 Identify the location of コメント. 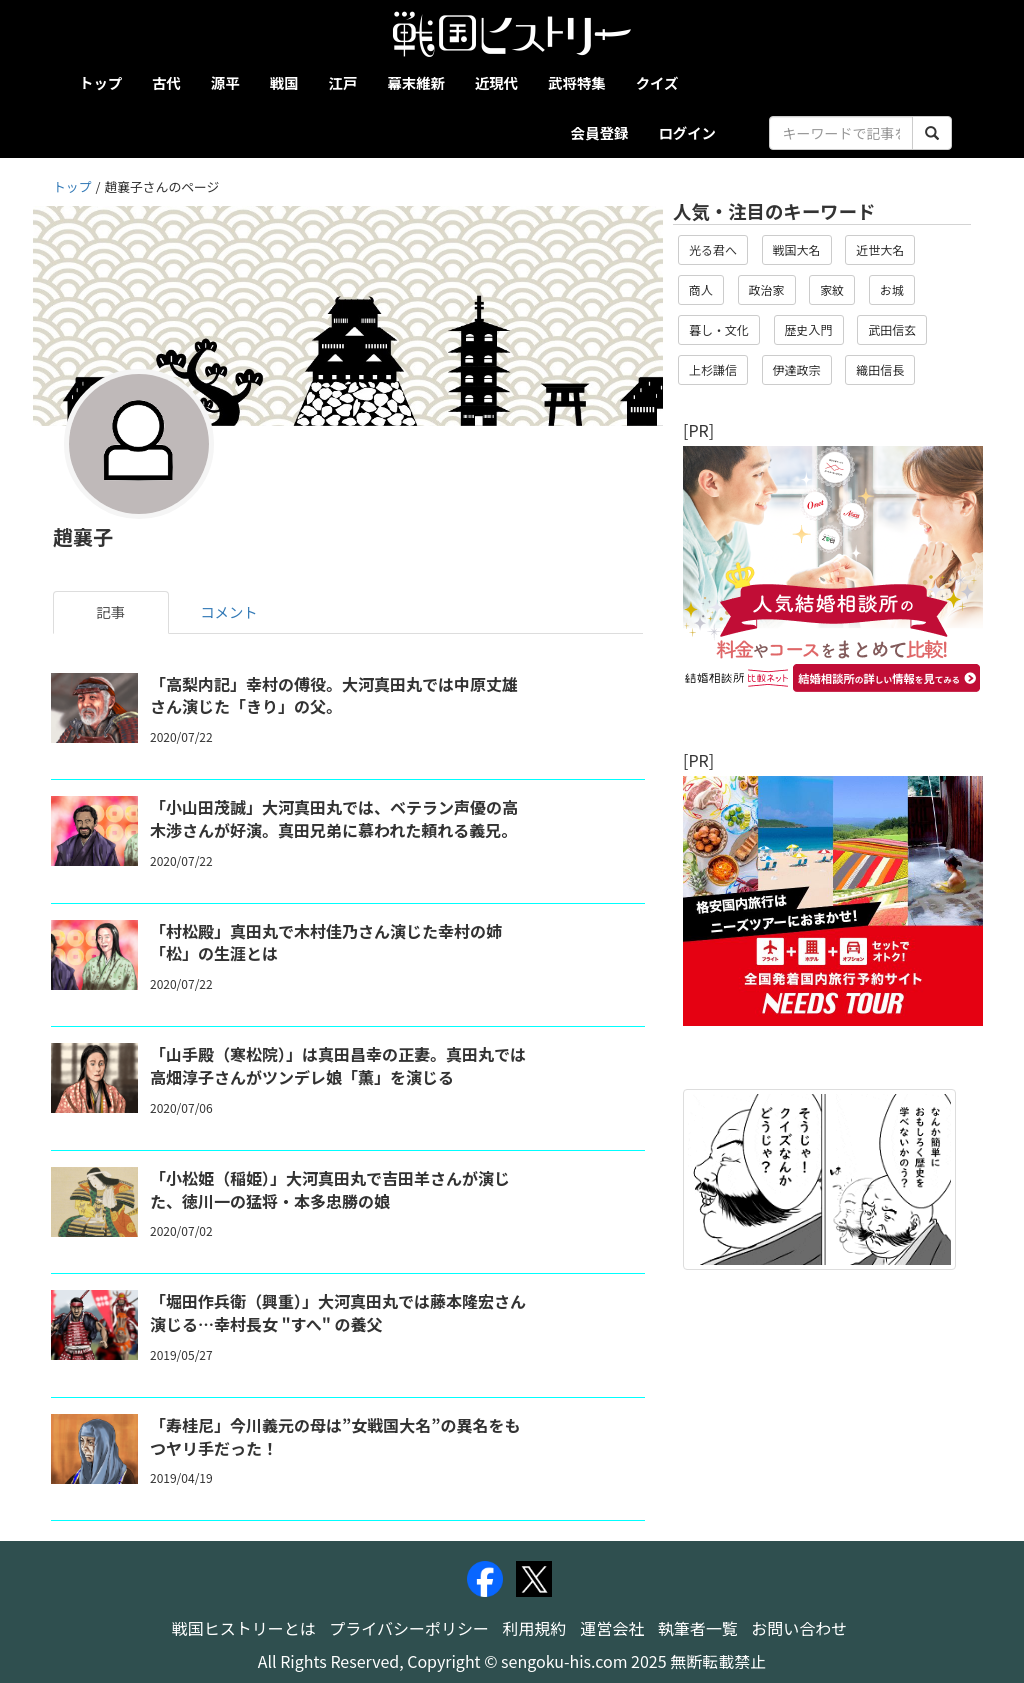
(229, 611).